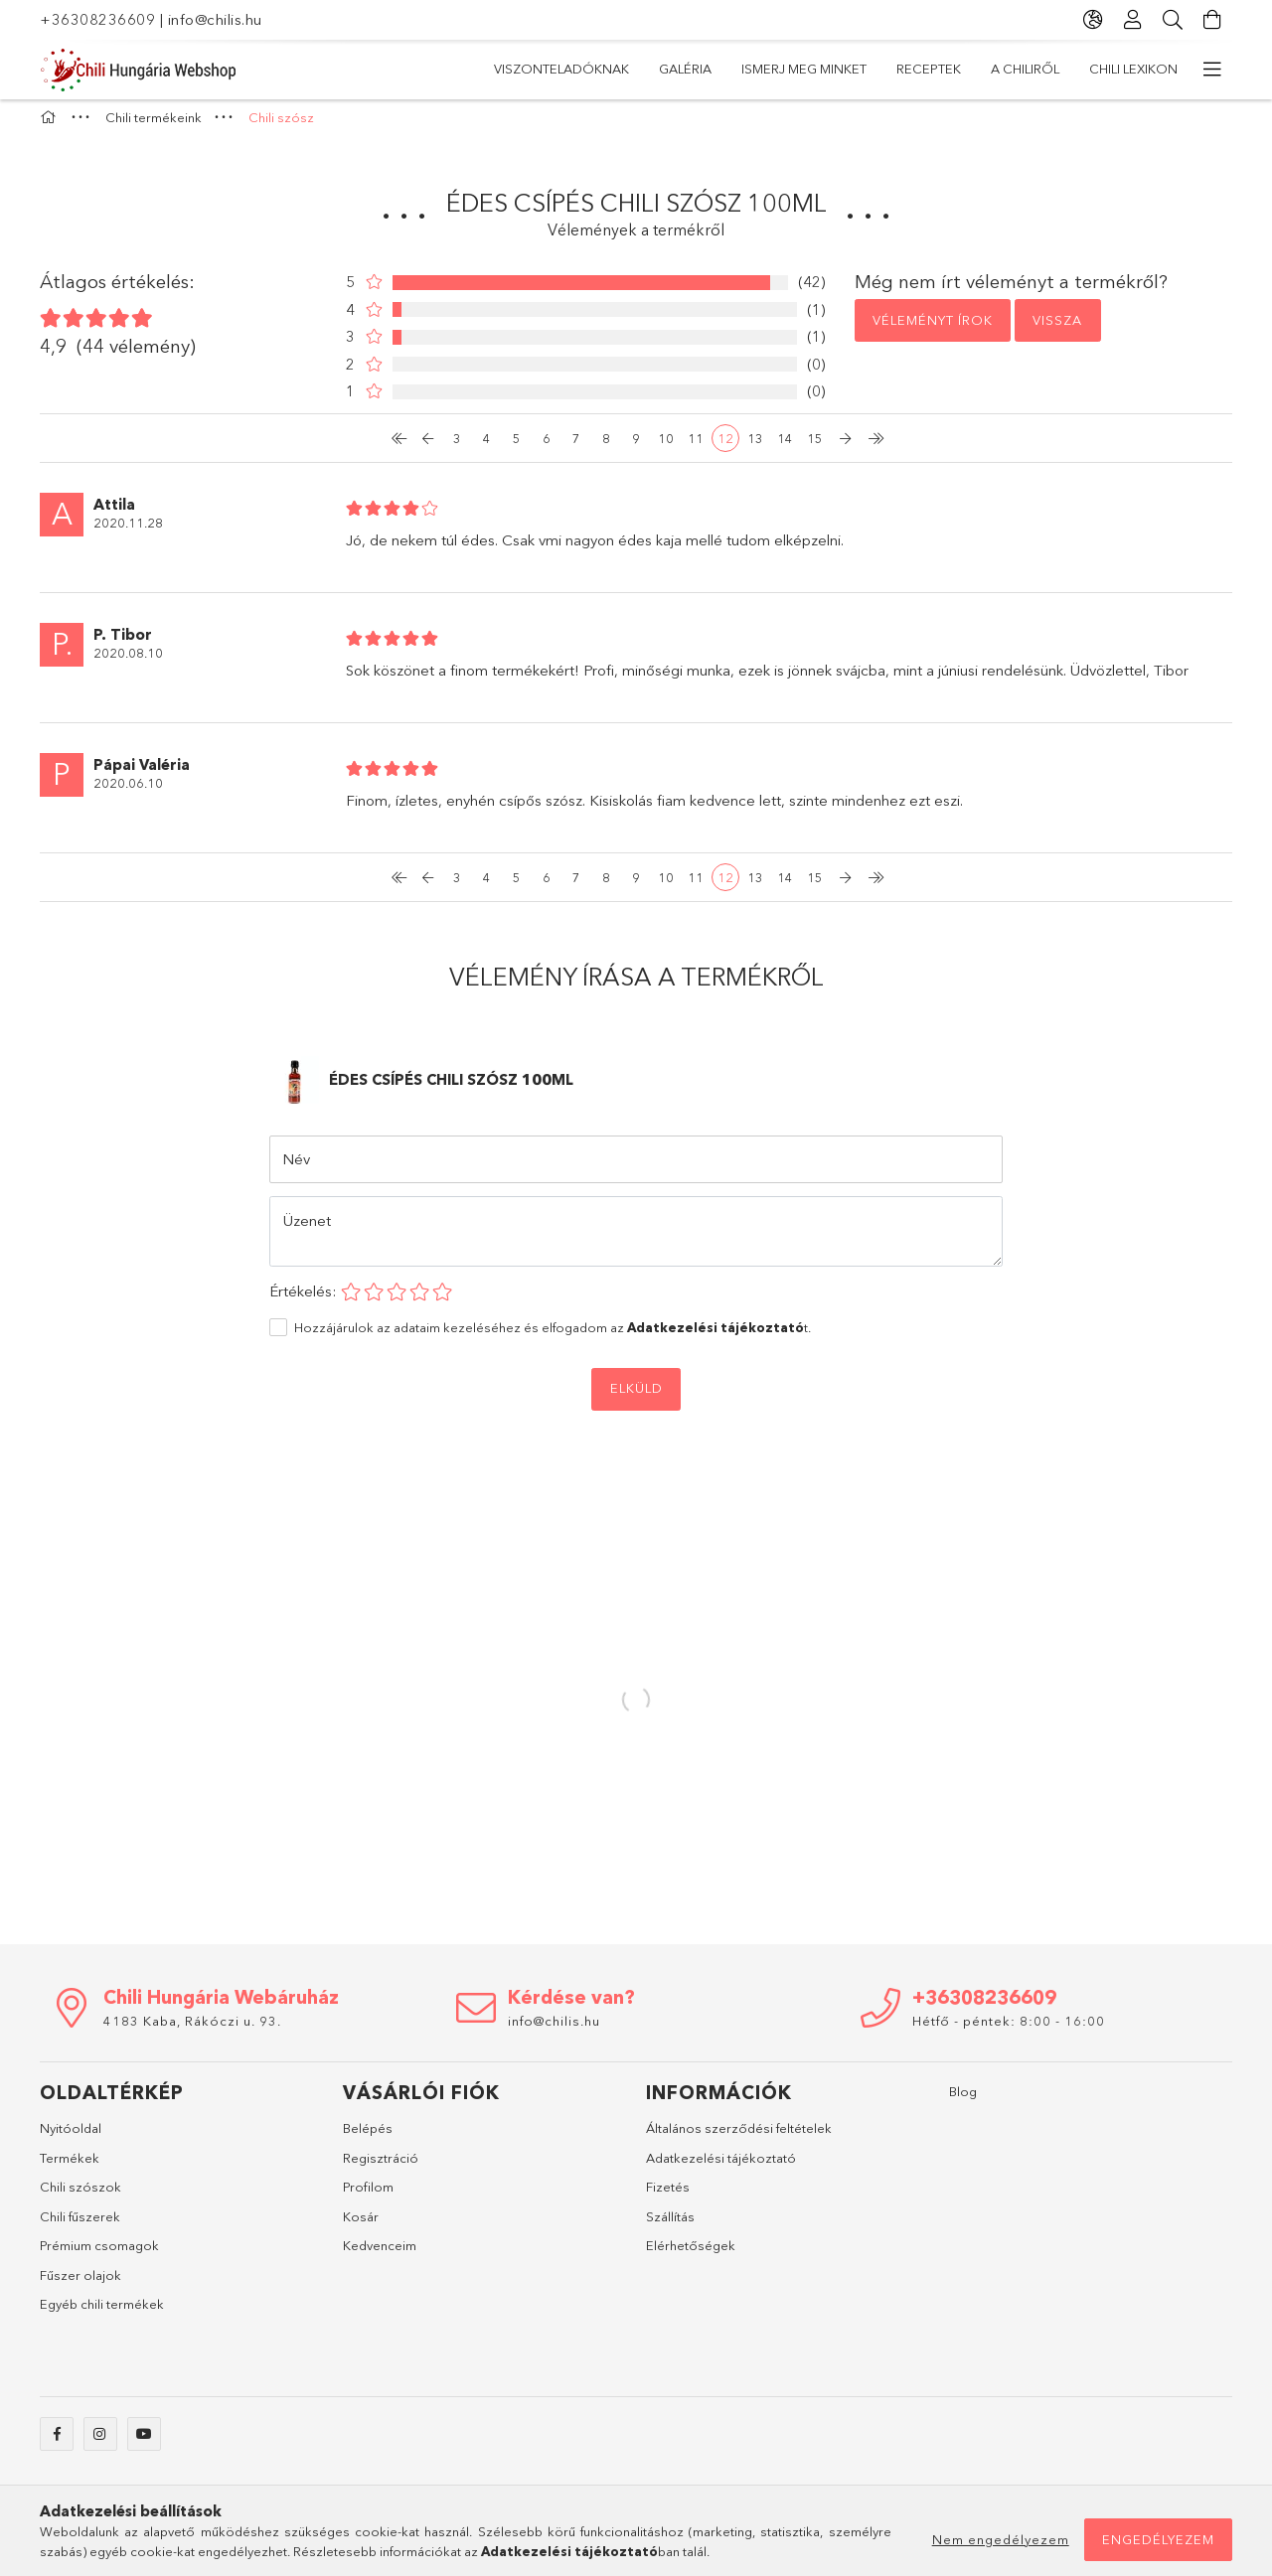  What do you see at coordinates (1212, 20) in the screenshot?
I see `[Kosár megtekintése]` at bounding box center [1212, 20].